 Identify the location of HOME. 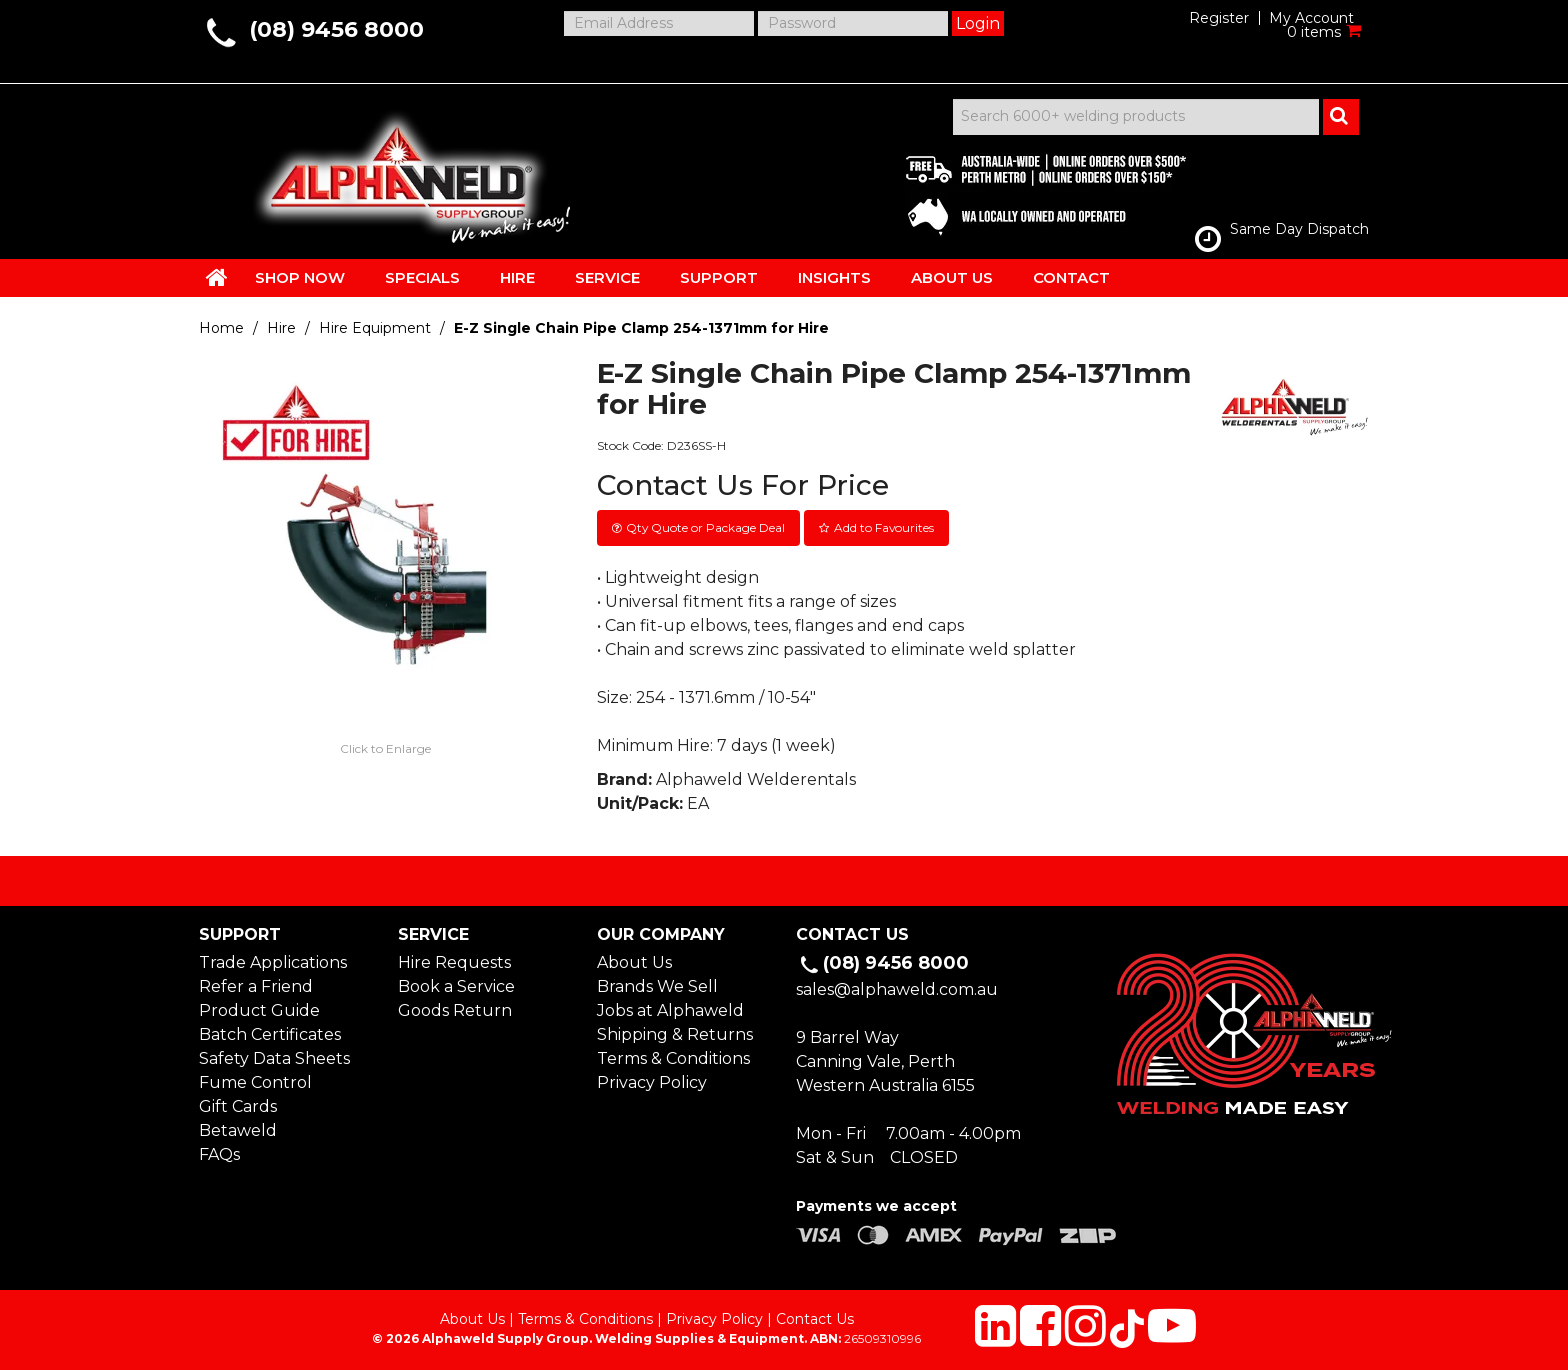
(217, 277).